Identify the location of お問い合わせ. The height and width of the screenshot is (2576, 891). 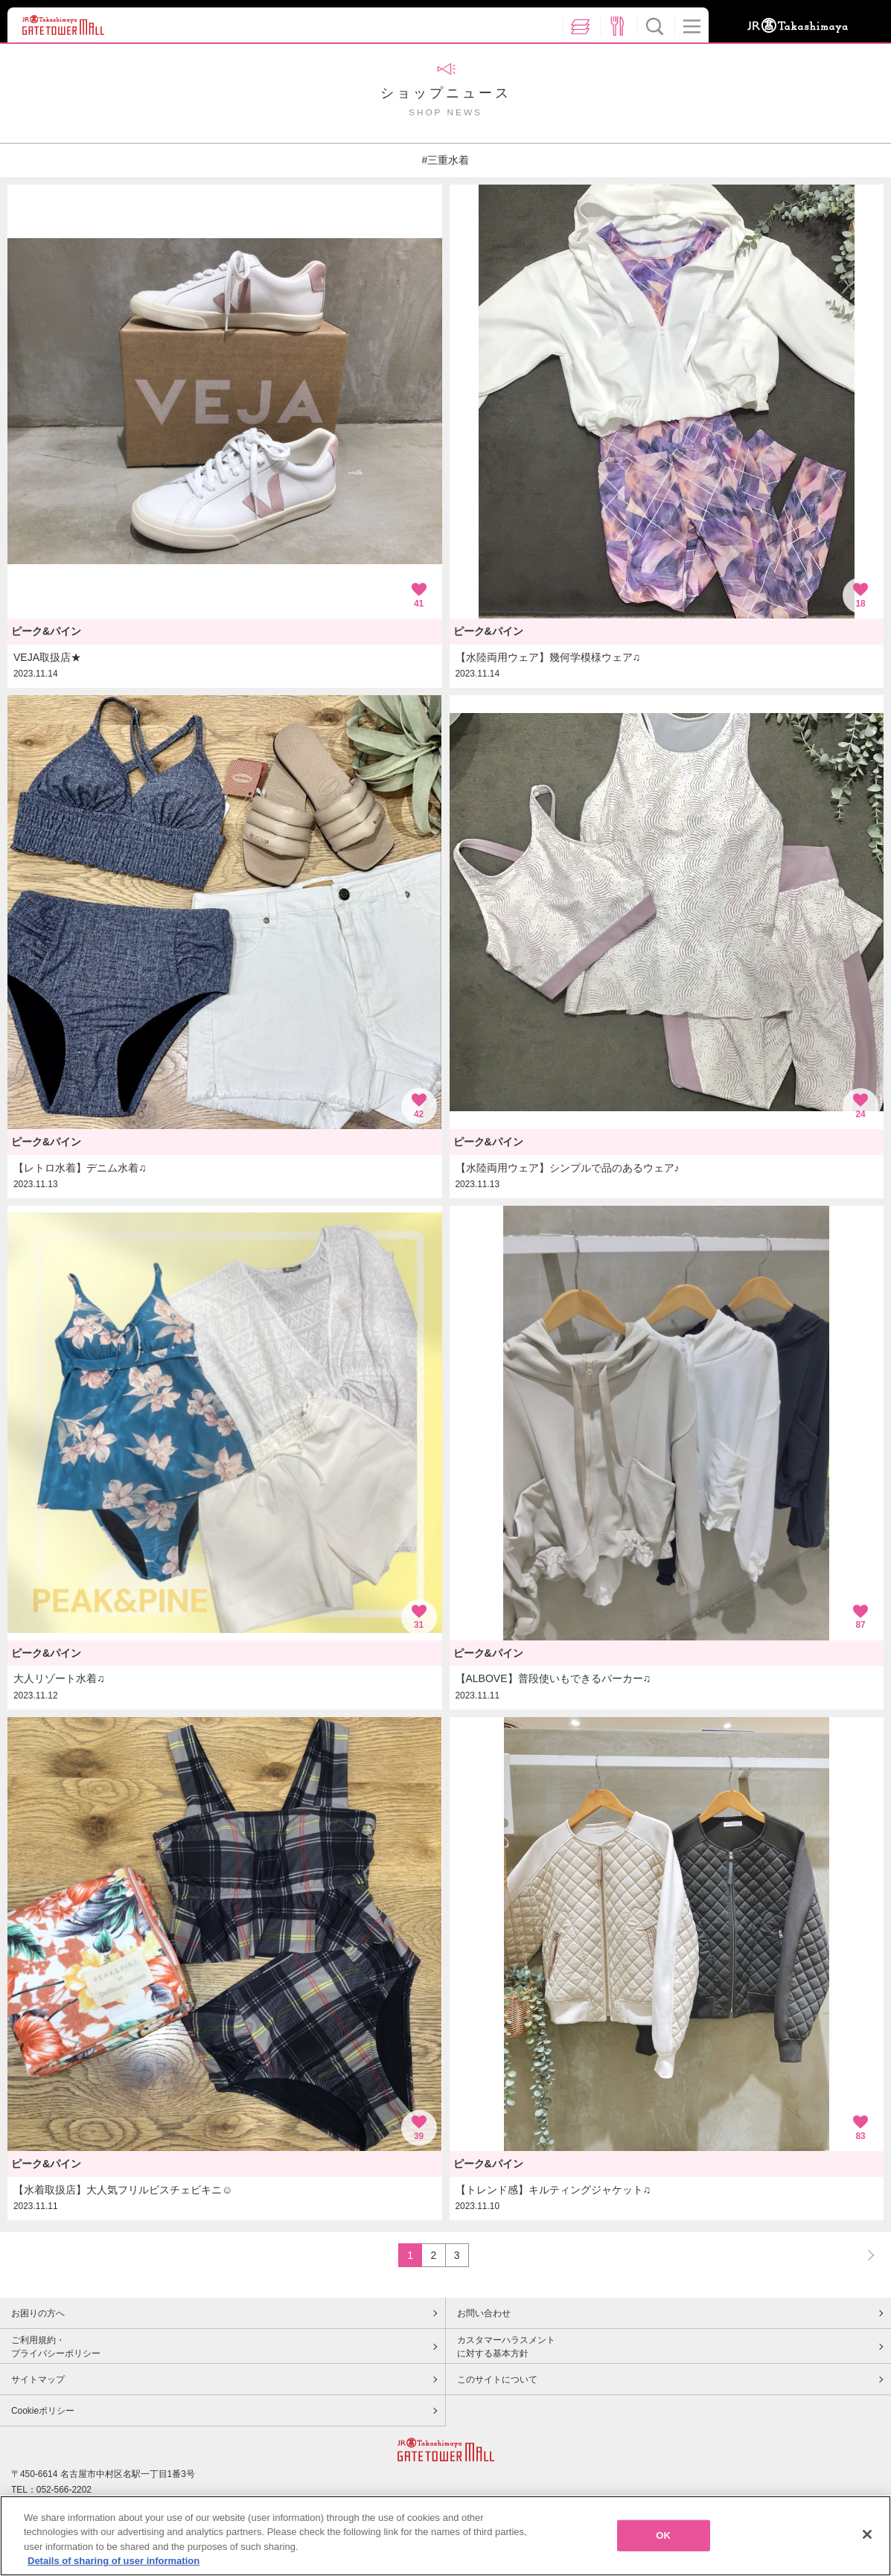
(484, 2313).